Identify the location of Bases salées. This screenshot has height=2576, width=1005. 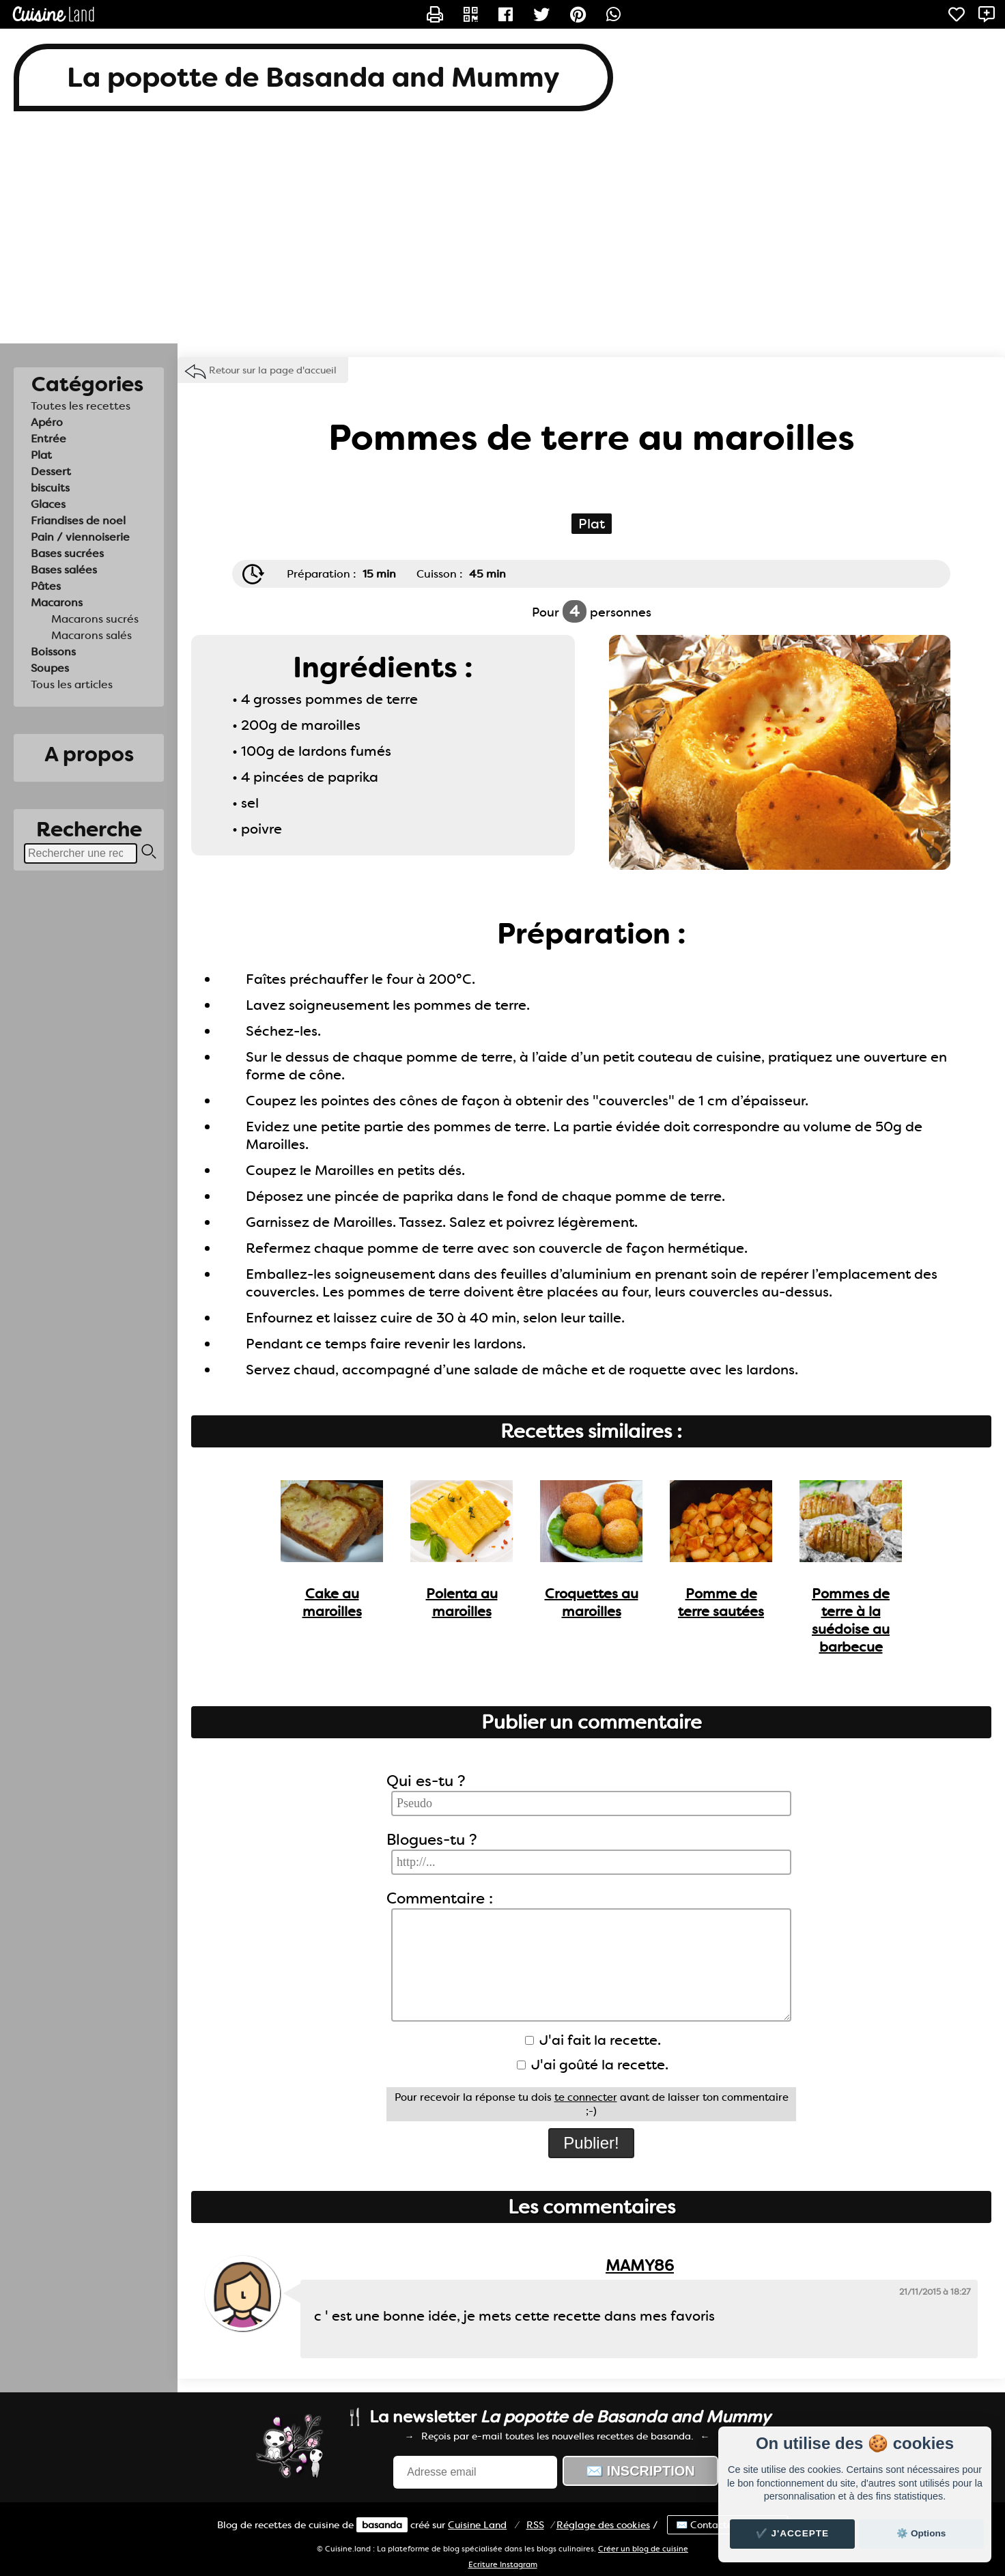
(64, 570).